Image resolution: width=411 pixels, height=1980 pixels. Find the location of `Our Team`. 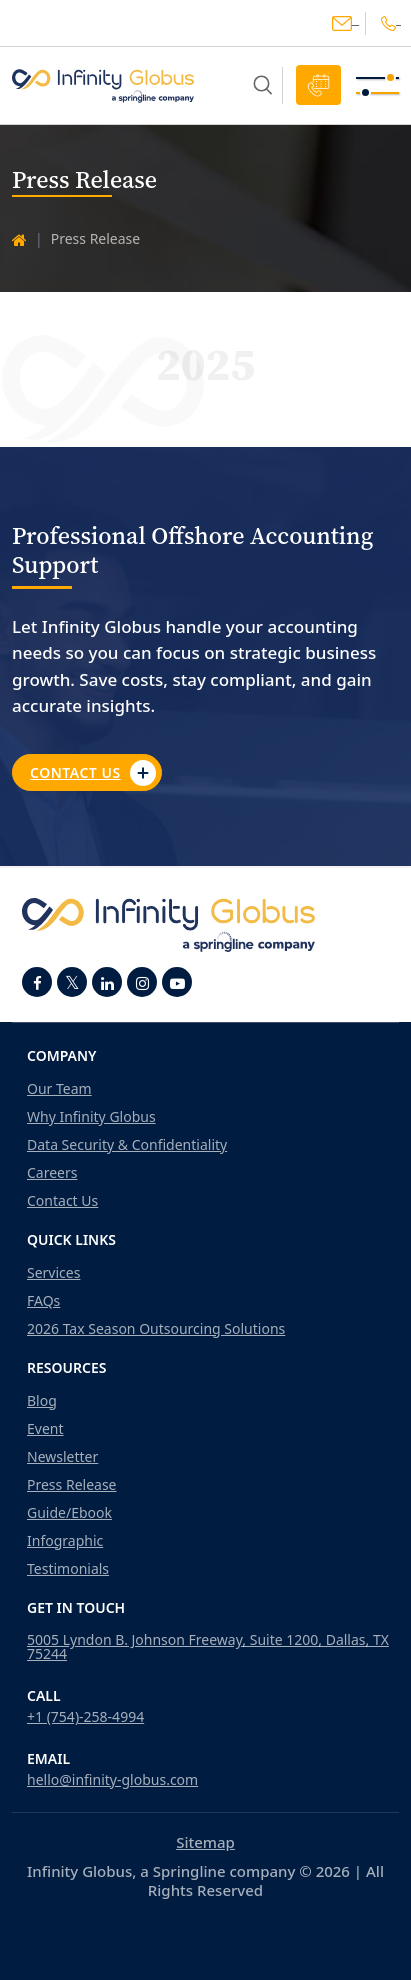

Our Team is located at coordinates (59, 1089).